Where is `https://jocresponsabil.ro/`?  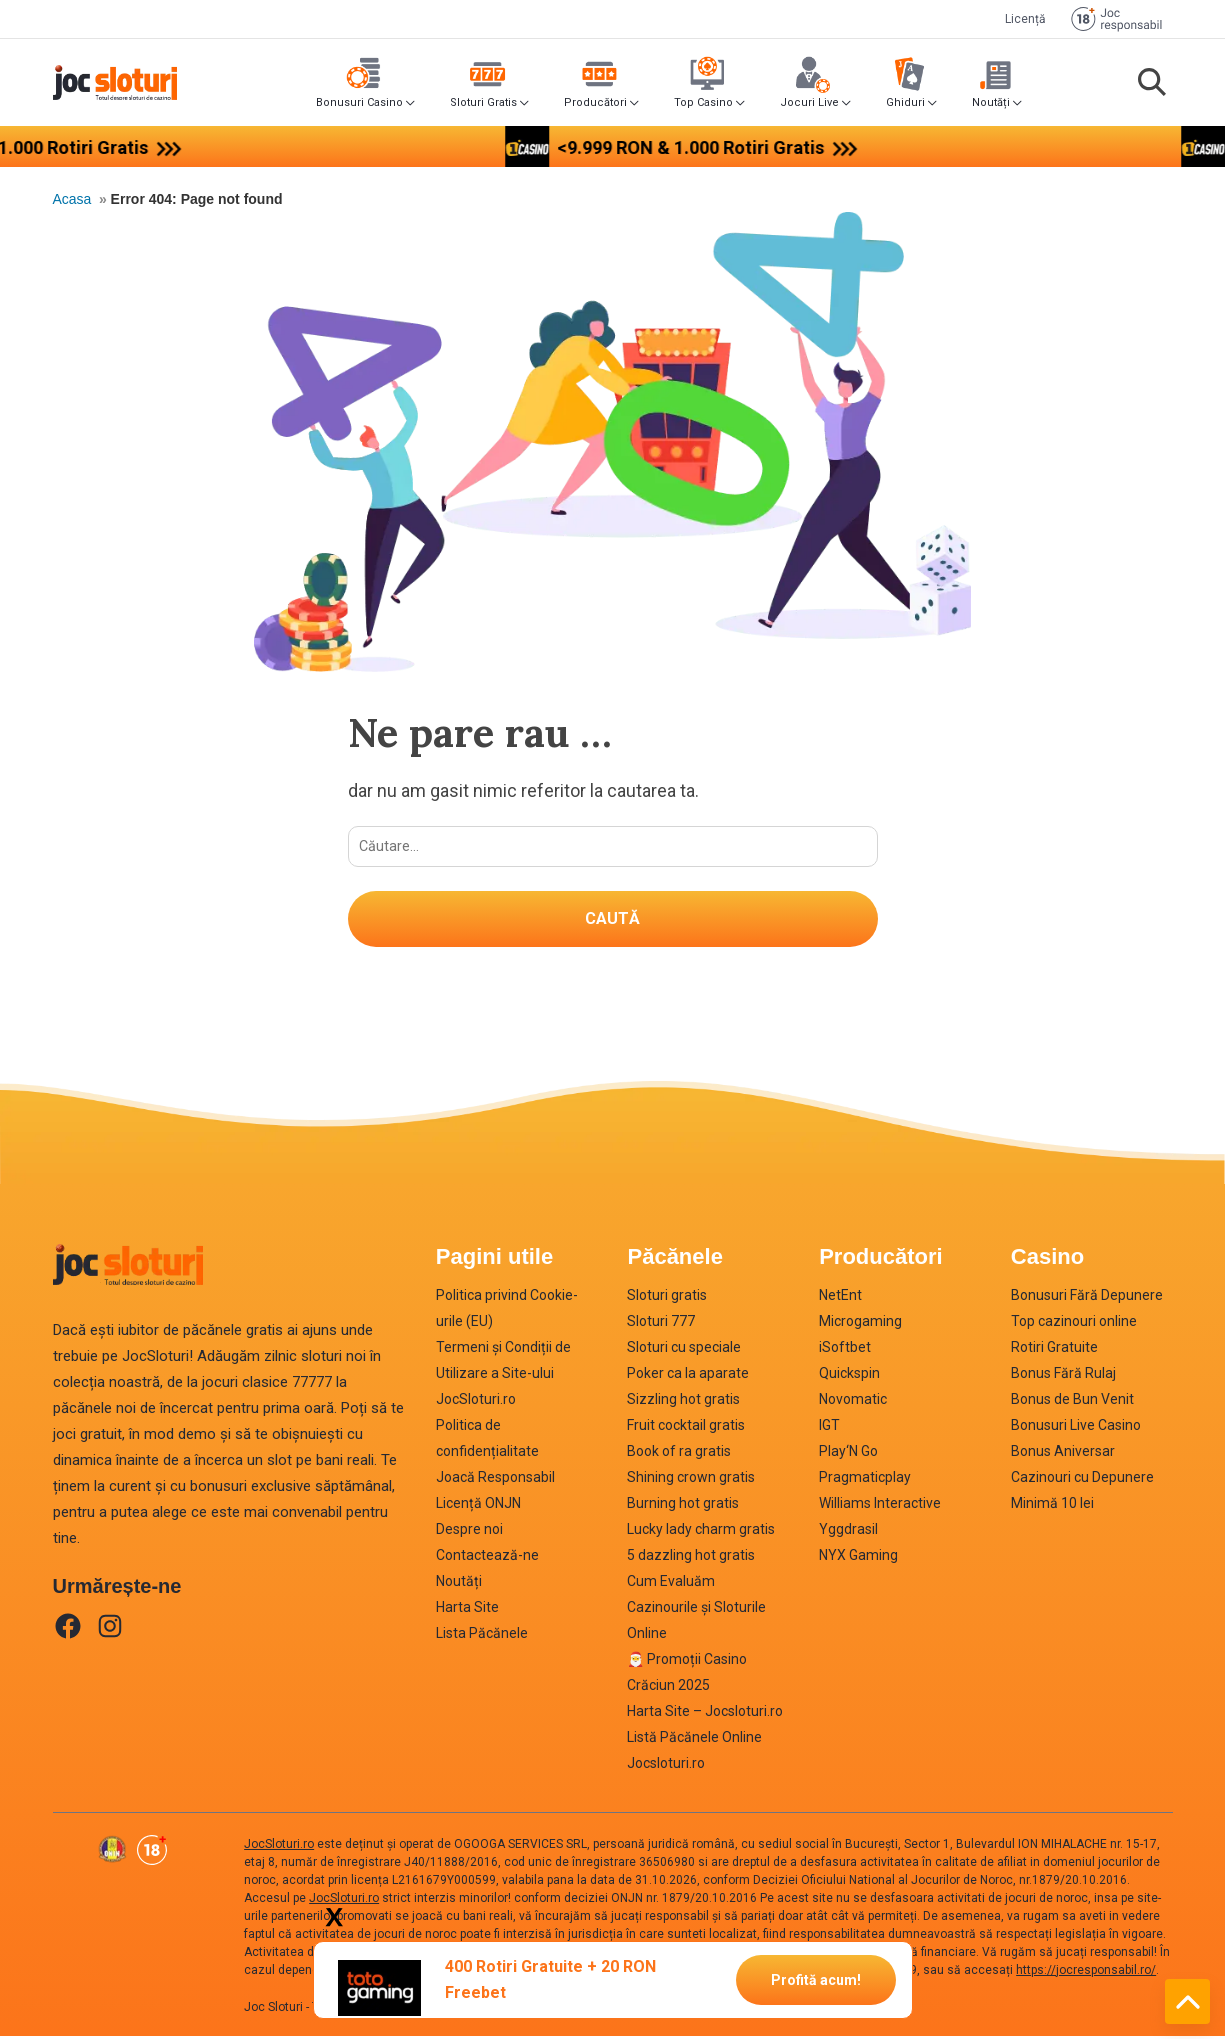
https://jocresponsabil.ro/ is located at coordinates (1086, 1973).